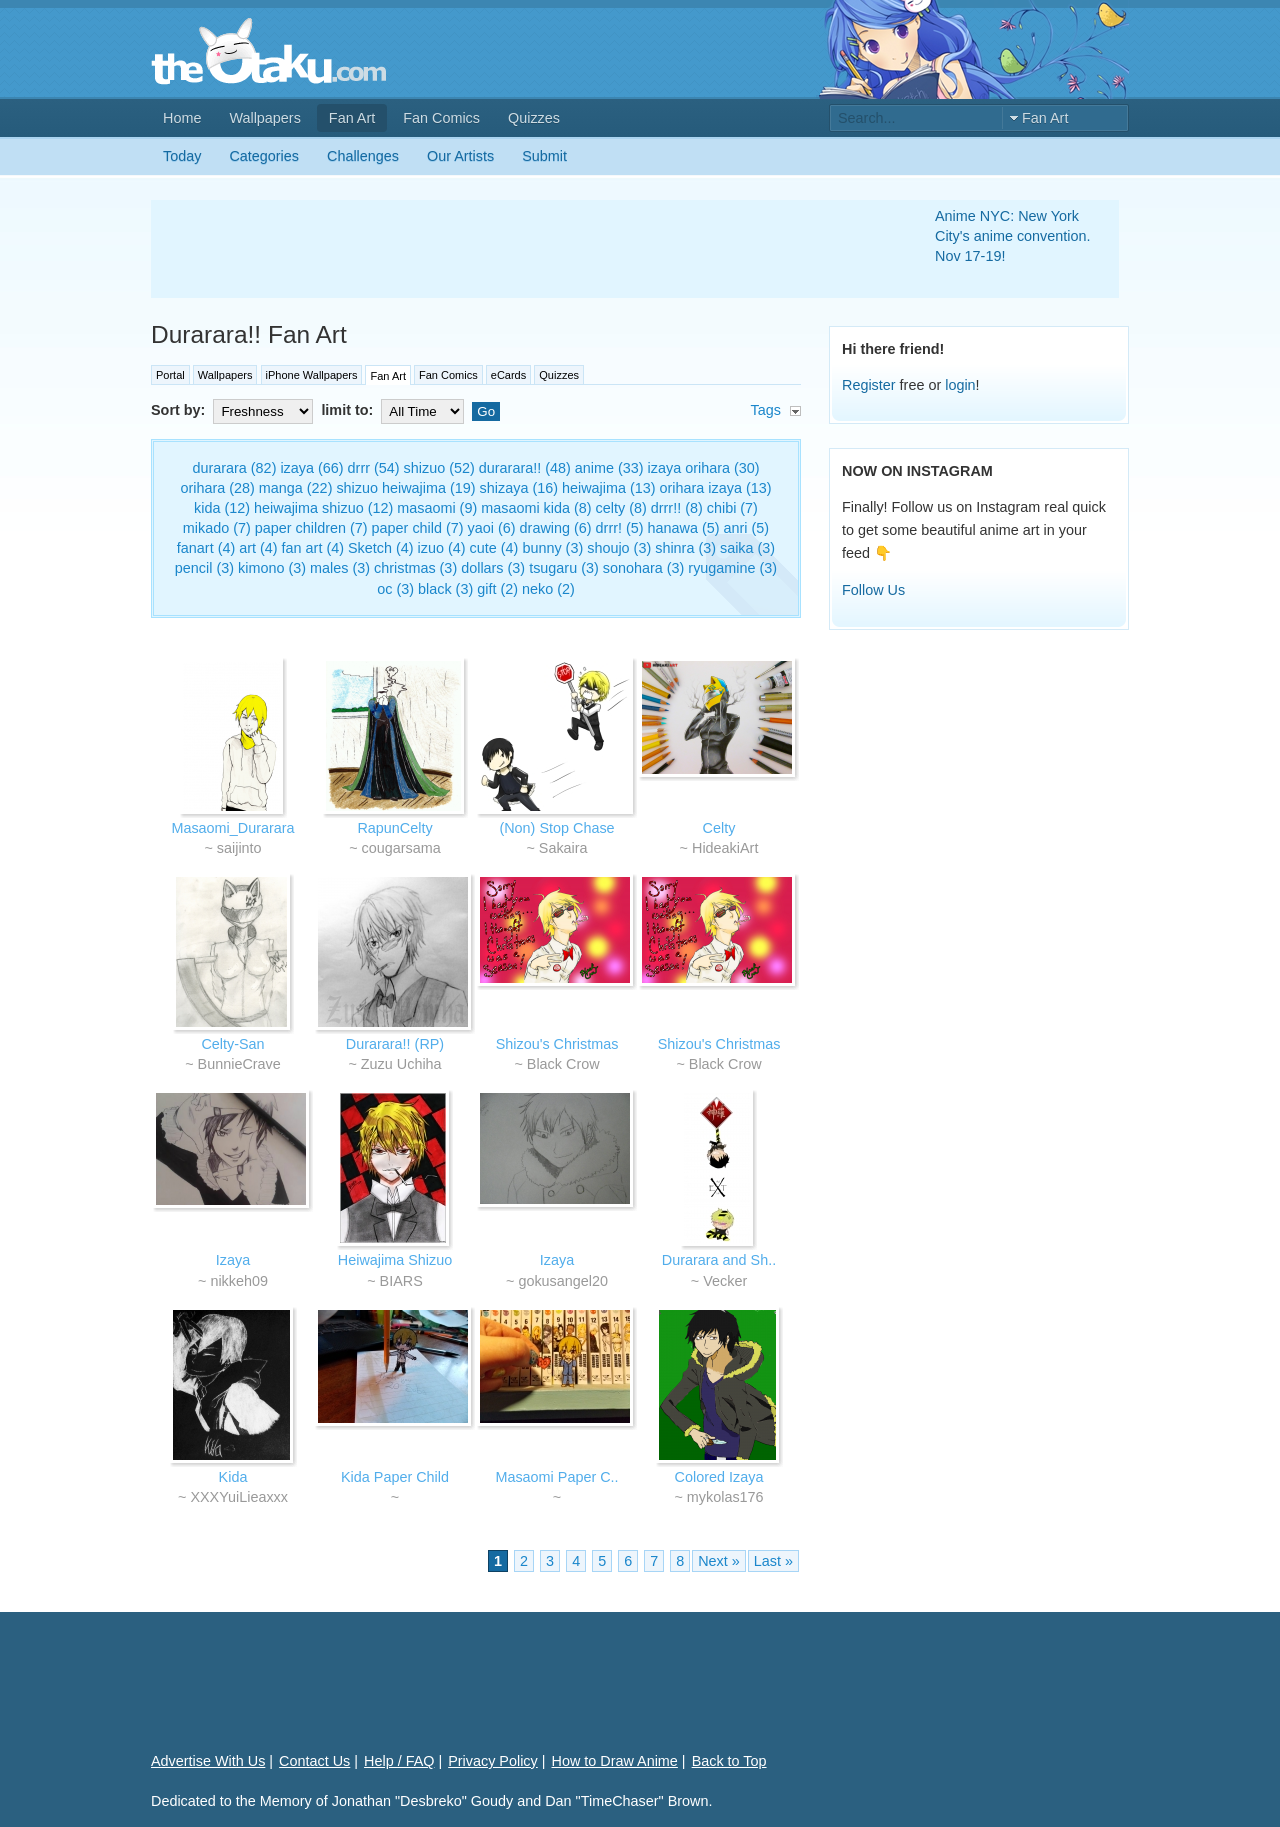  Describe the element at coordinates (960, 385) in the screenshot. I see `login` at that location.